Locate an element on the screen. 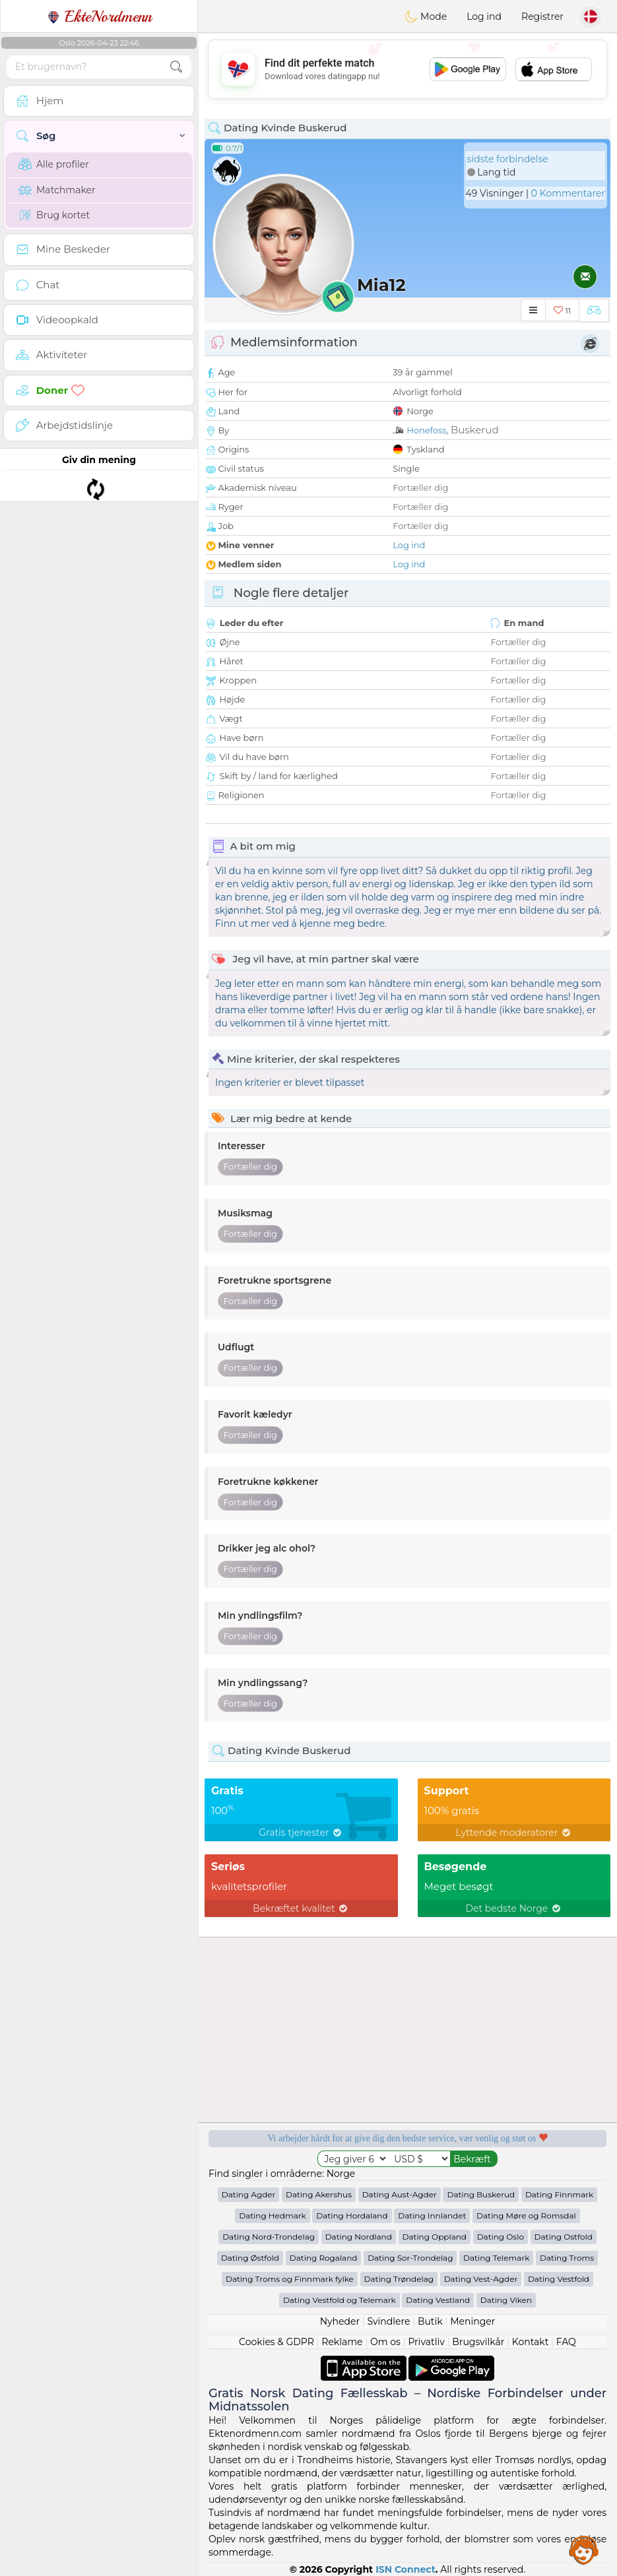 The width and height of the screenshot is (617, 2576). Dating Nordland is located at coordinates (358, 2237).